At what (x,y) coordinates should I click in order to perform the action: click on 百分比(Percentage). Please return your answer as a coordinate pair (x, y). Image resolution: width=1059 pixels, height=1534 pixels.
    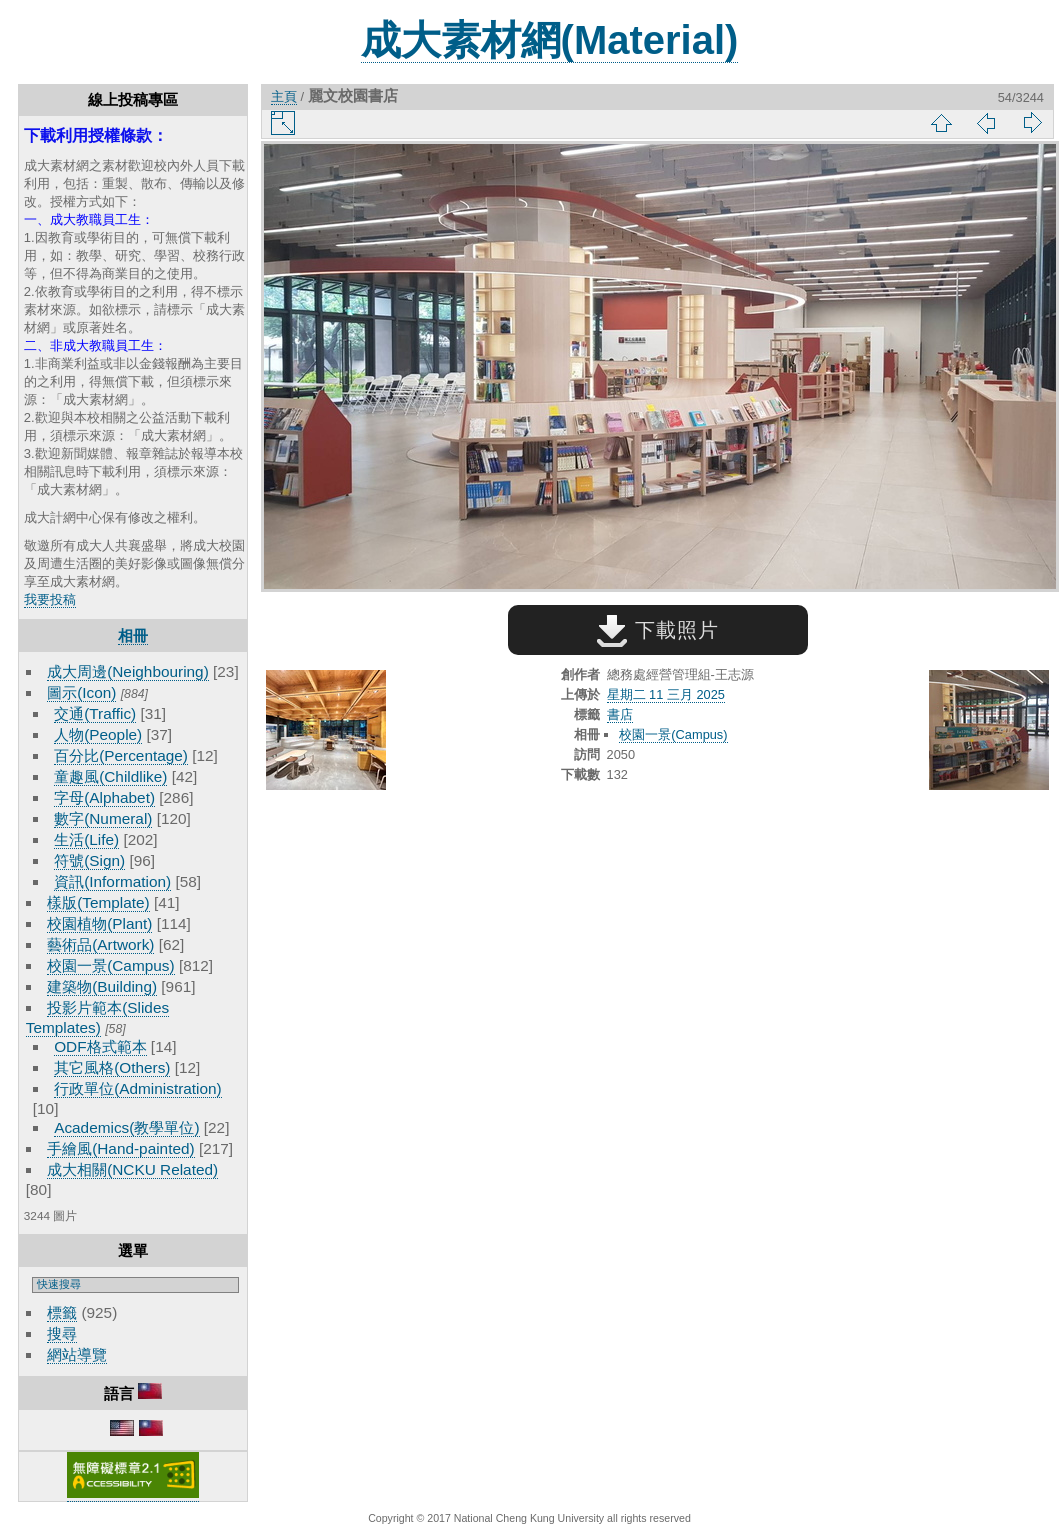
    Looking at the image, I should click on (121, 755).